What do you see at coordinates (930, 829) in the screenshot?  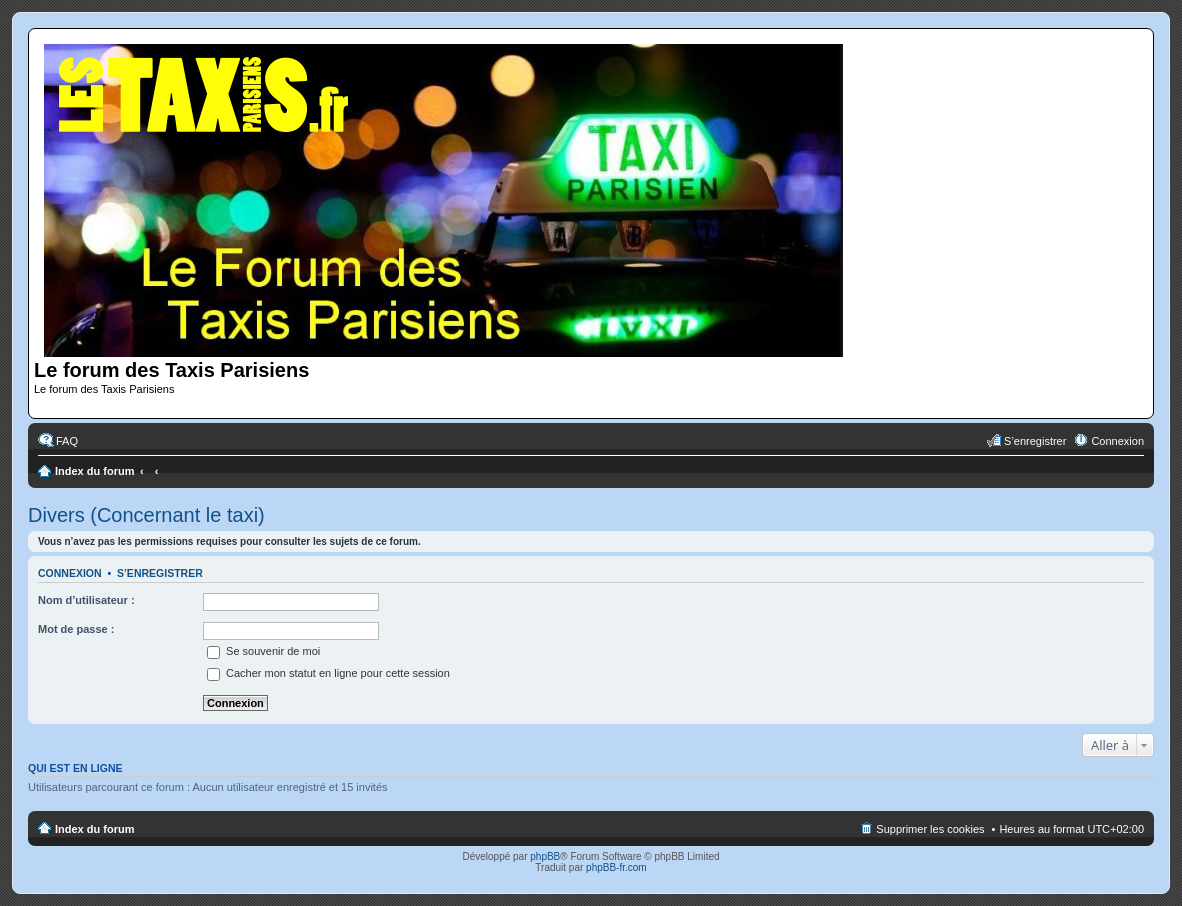 I see `Supprimer les cookies [menuitem]` at bounding box center [930, 829].